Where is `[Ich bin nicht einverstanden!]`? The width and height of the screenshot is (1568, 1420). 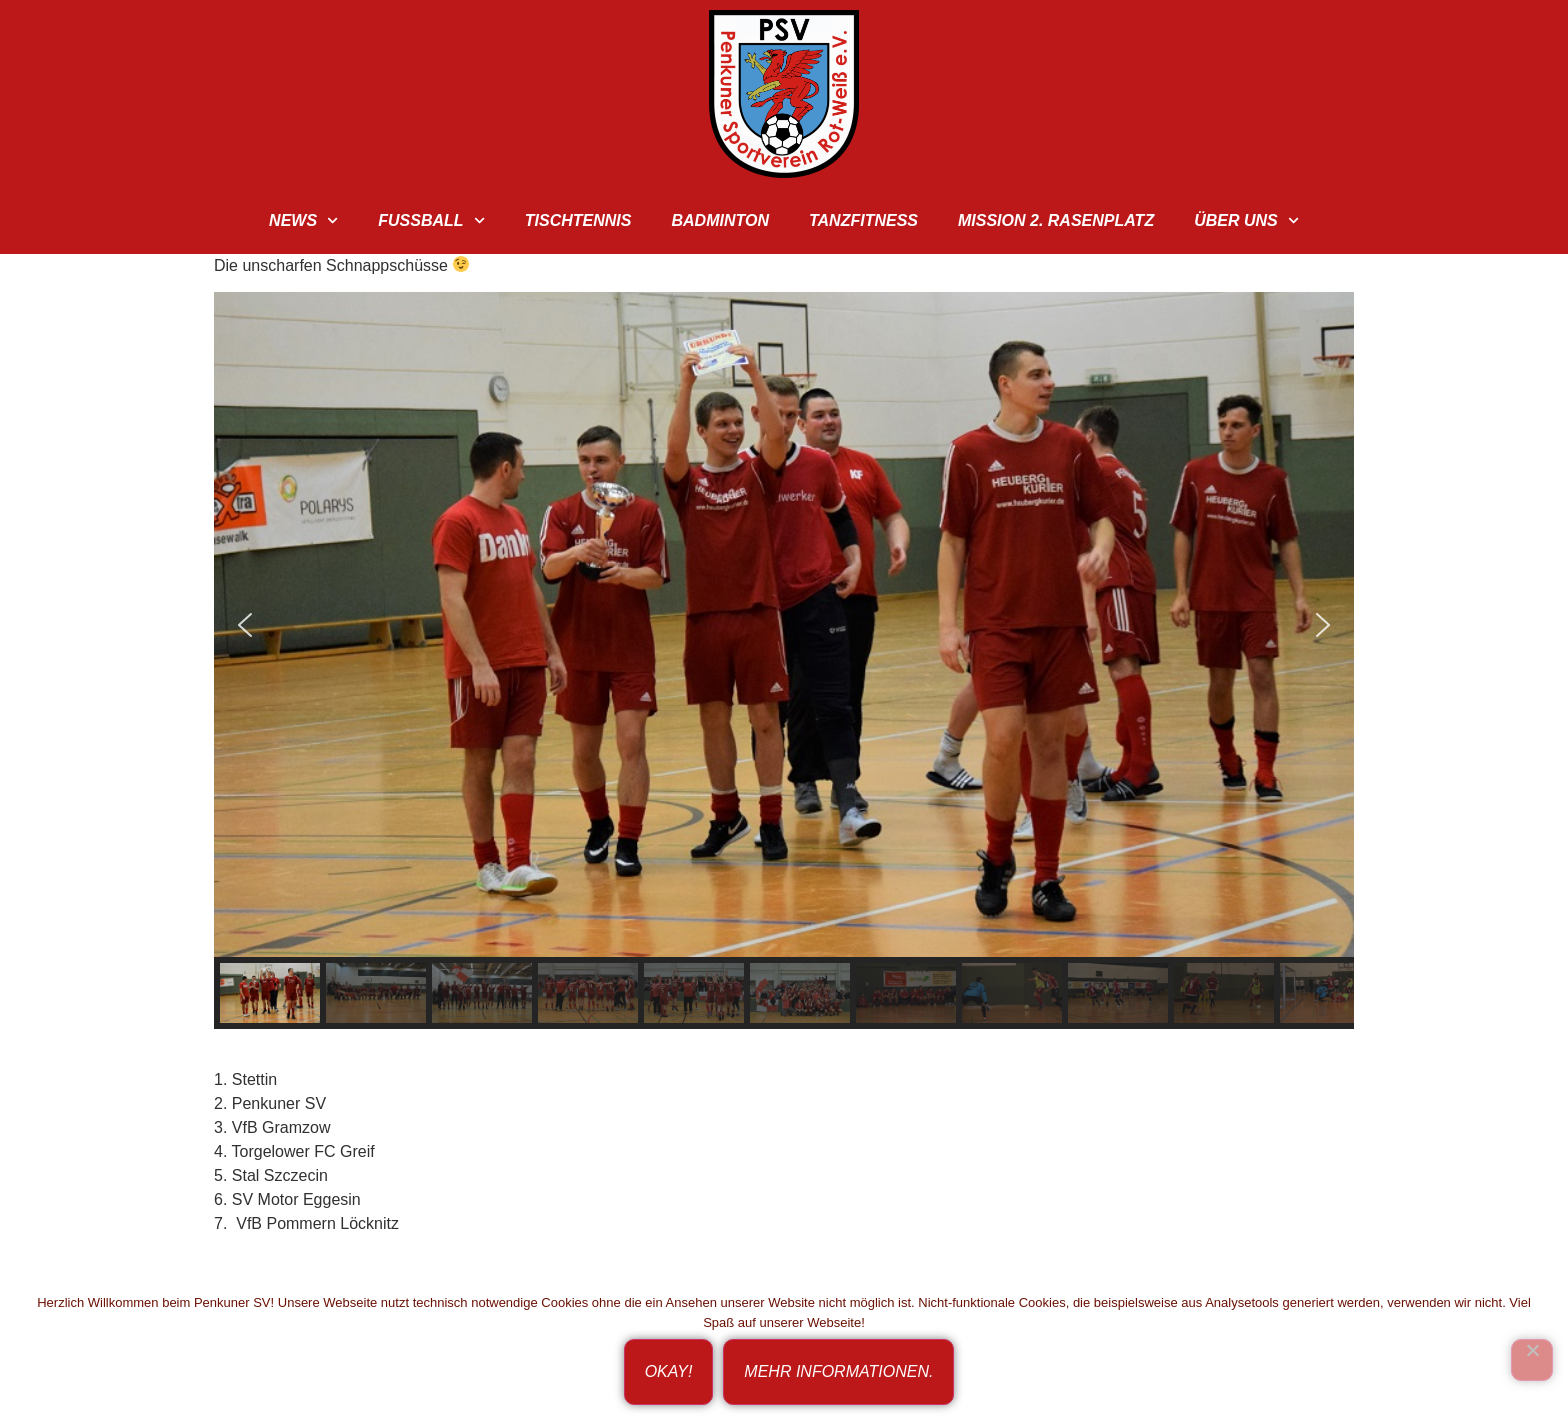
[Ich bin nicht einverstanden!] is located at coordinates (1532, 1360).